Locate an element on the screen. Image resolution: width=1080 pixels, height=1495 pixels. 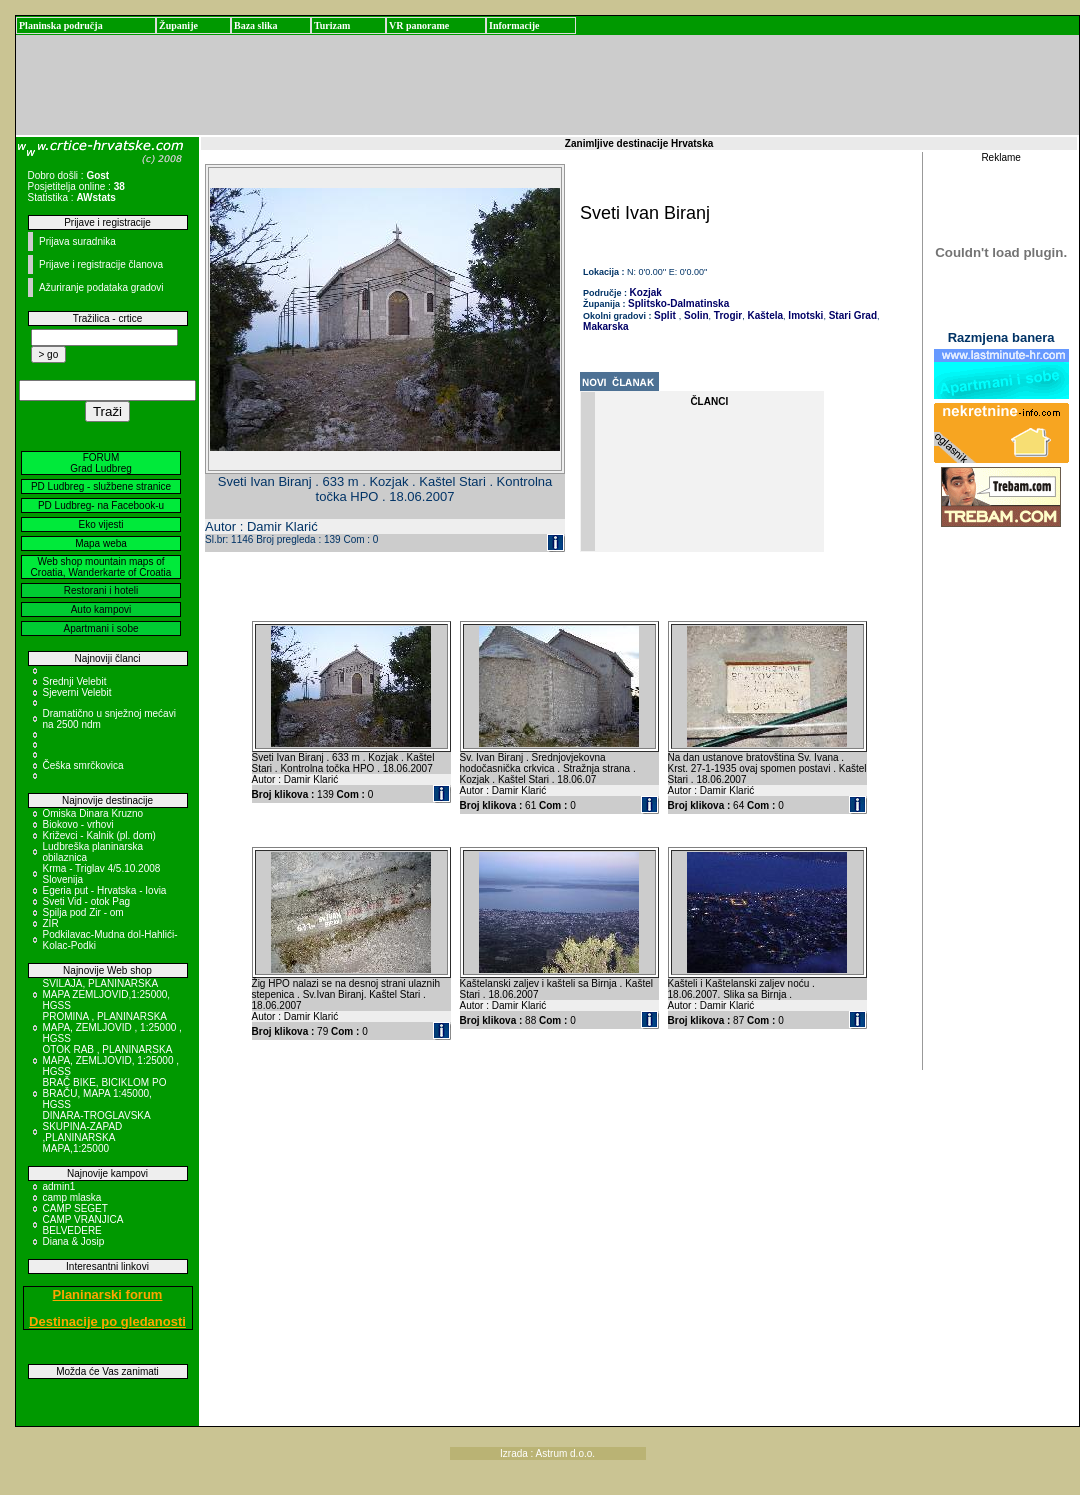
SVILAJA, PLANINARSKA MAPA ZEMLJOVID,1:25000, HGSS is located at coordinates (107, 994).